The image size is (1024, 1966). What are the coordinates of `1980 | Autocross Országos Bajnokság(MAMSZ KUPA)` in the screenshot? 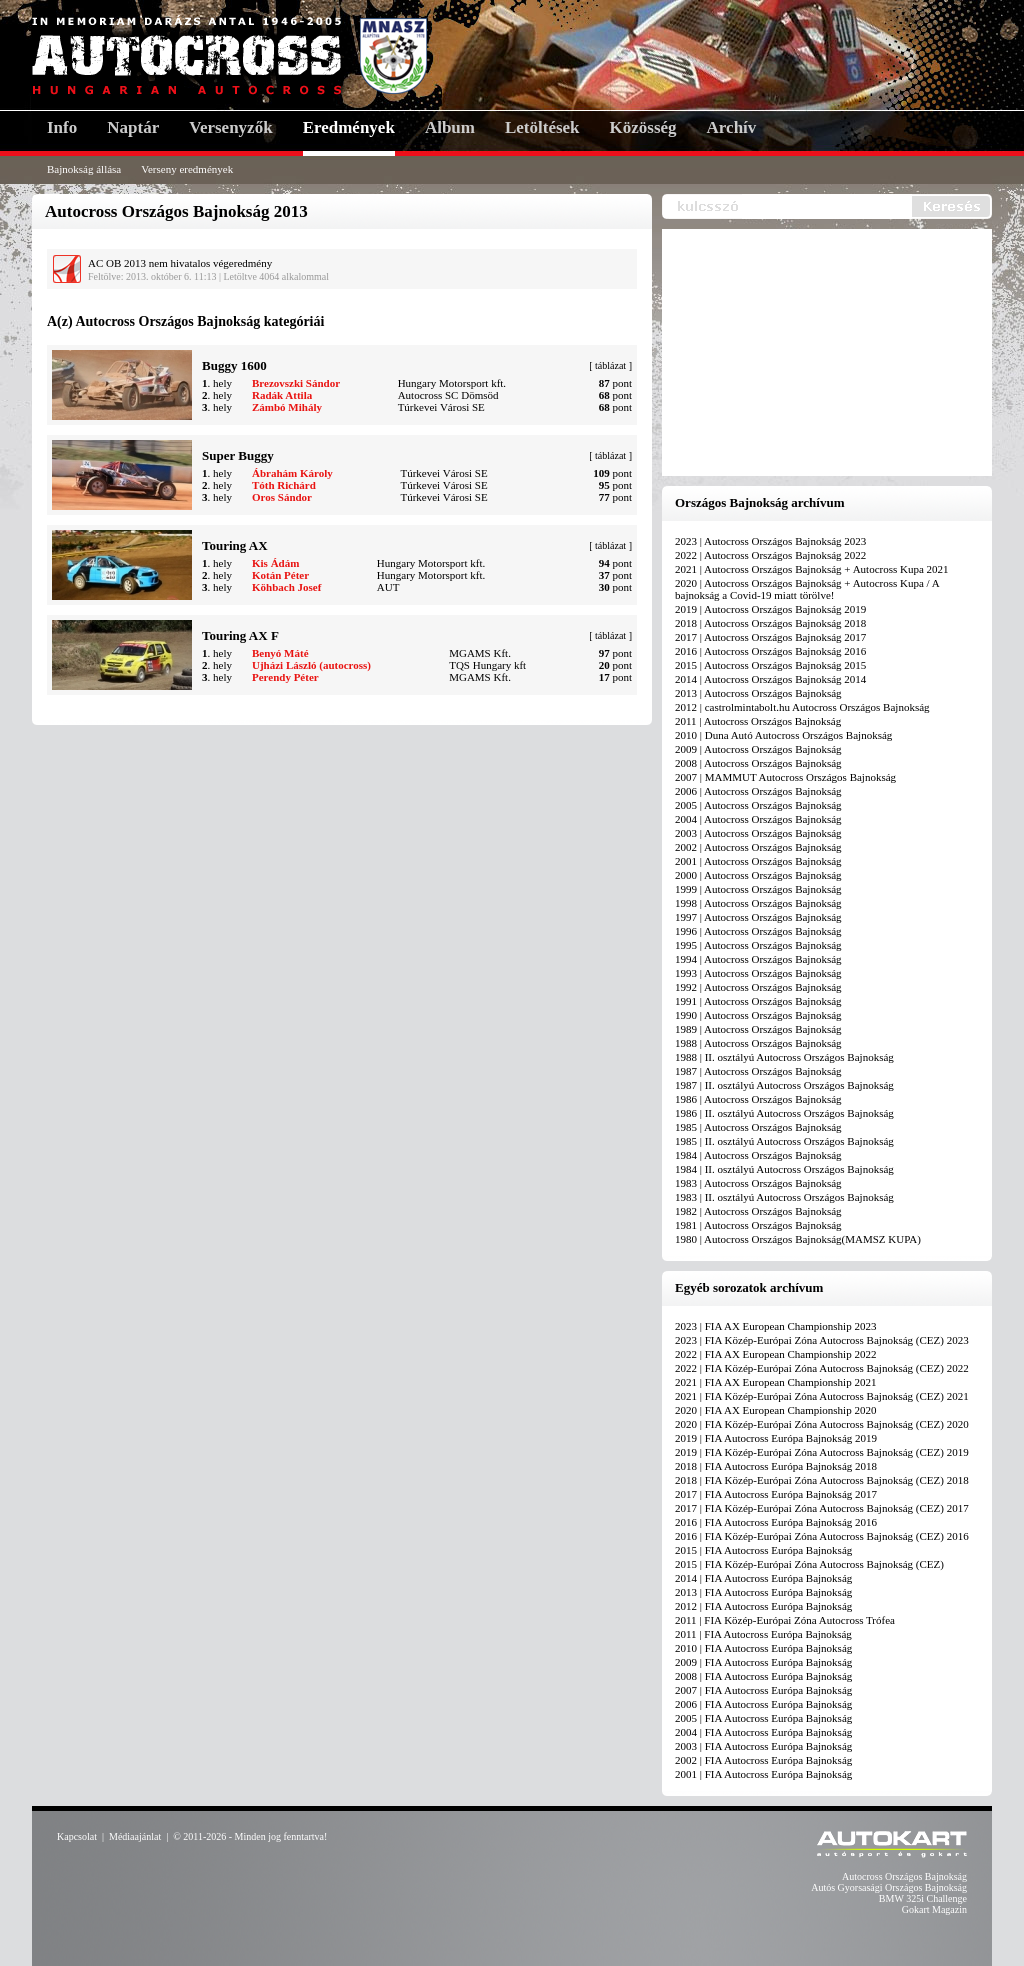 It's located at (798, 1239).